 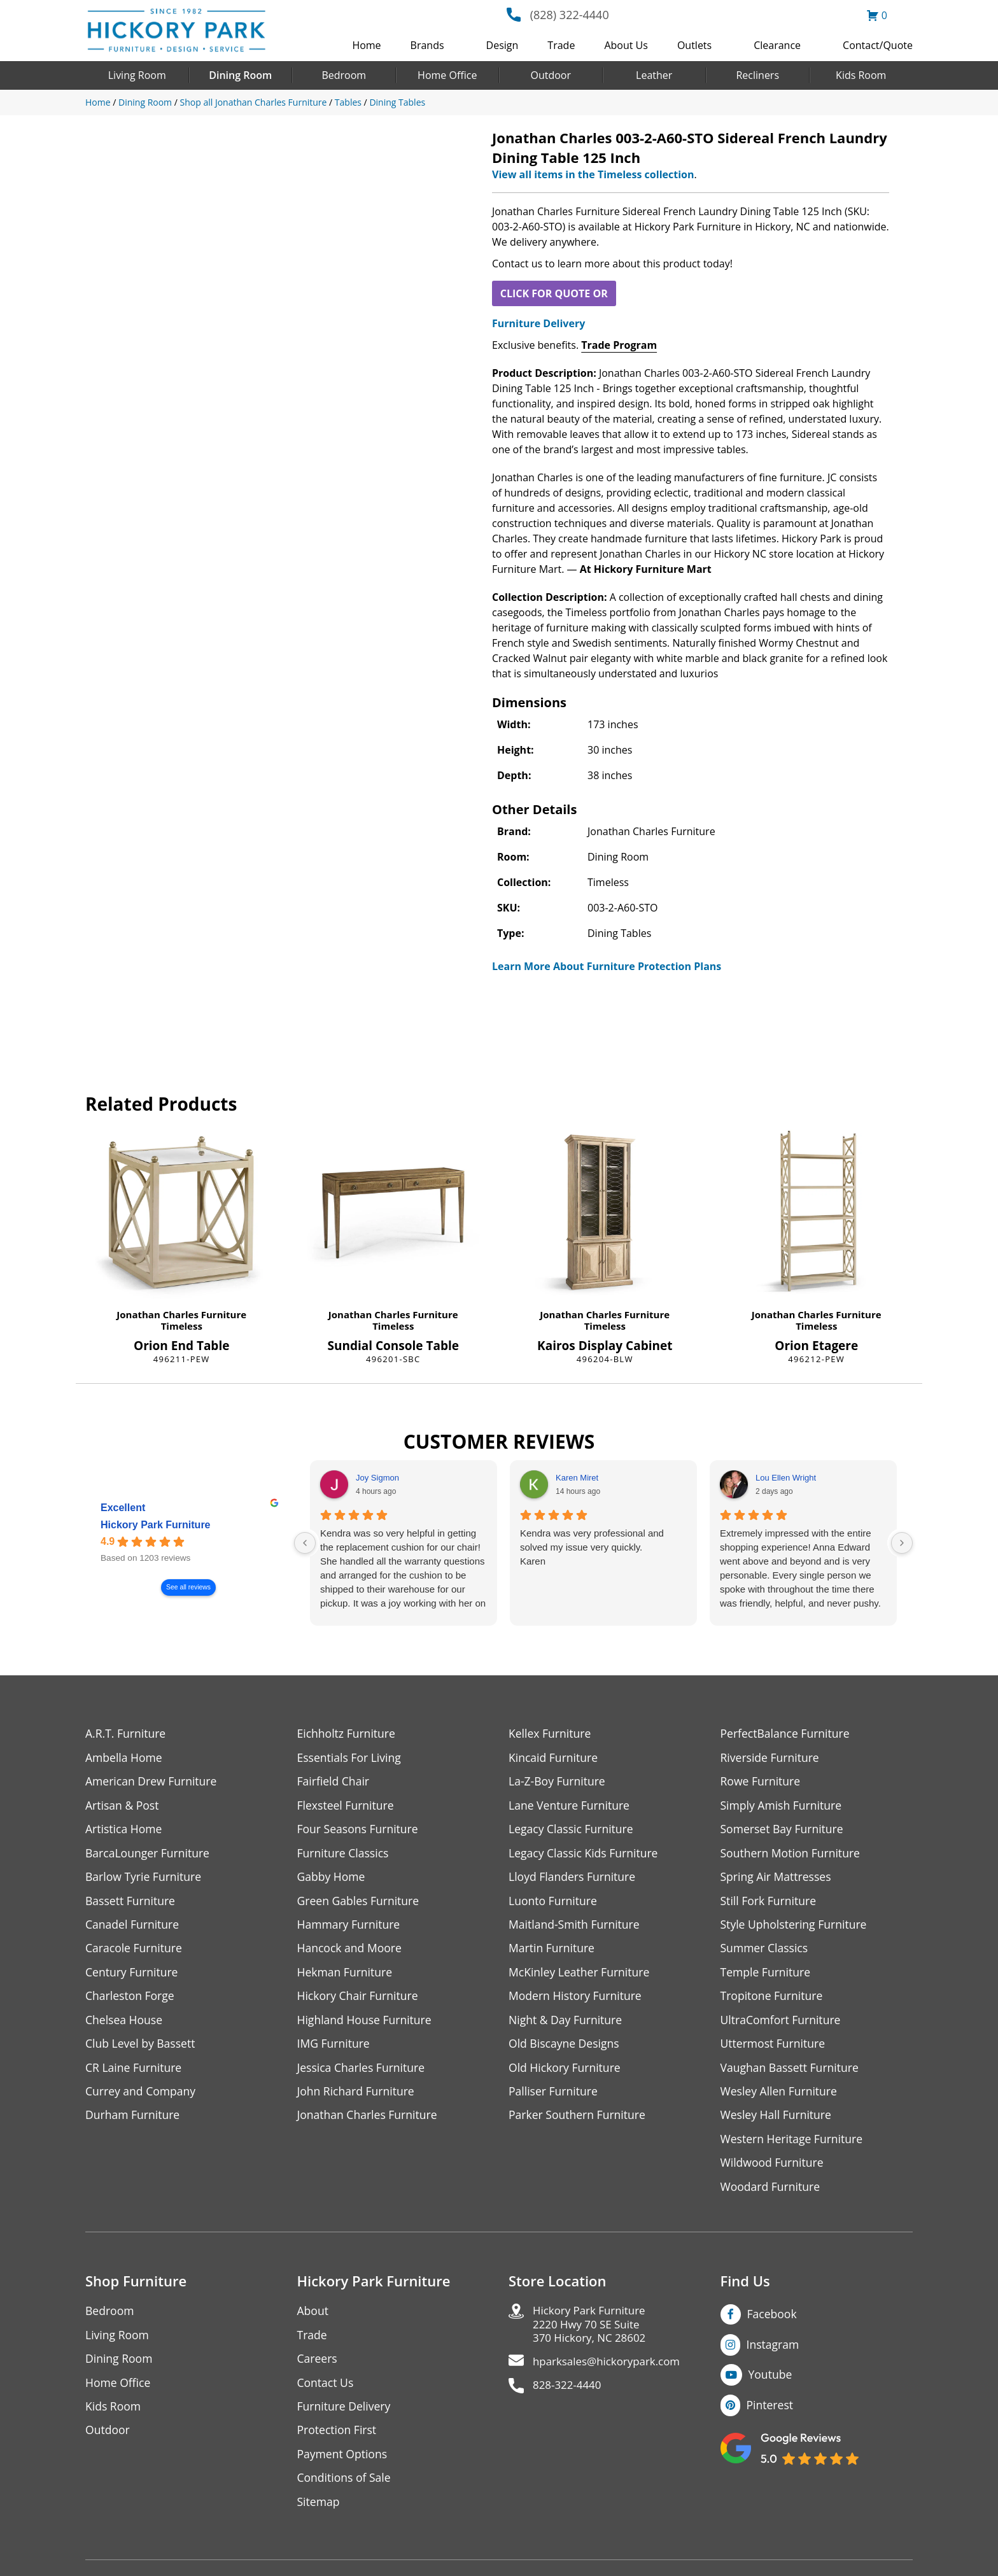 What do you see at coordinates (576, 1927) in the screenshot?
I see `Maitland-Smith Furniture` at bounding box center [576, 1927].